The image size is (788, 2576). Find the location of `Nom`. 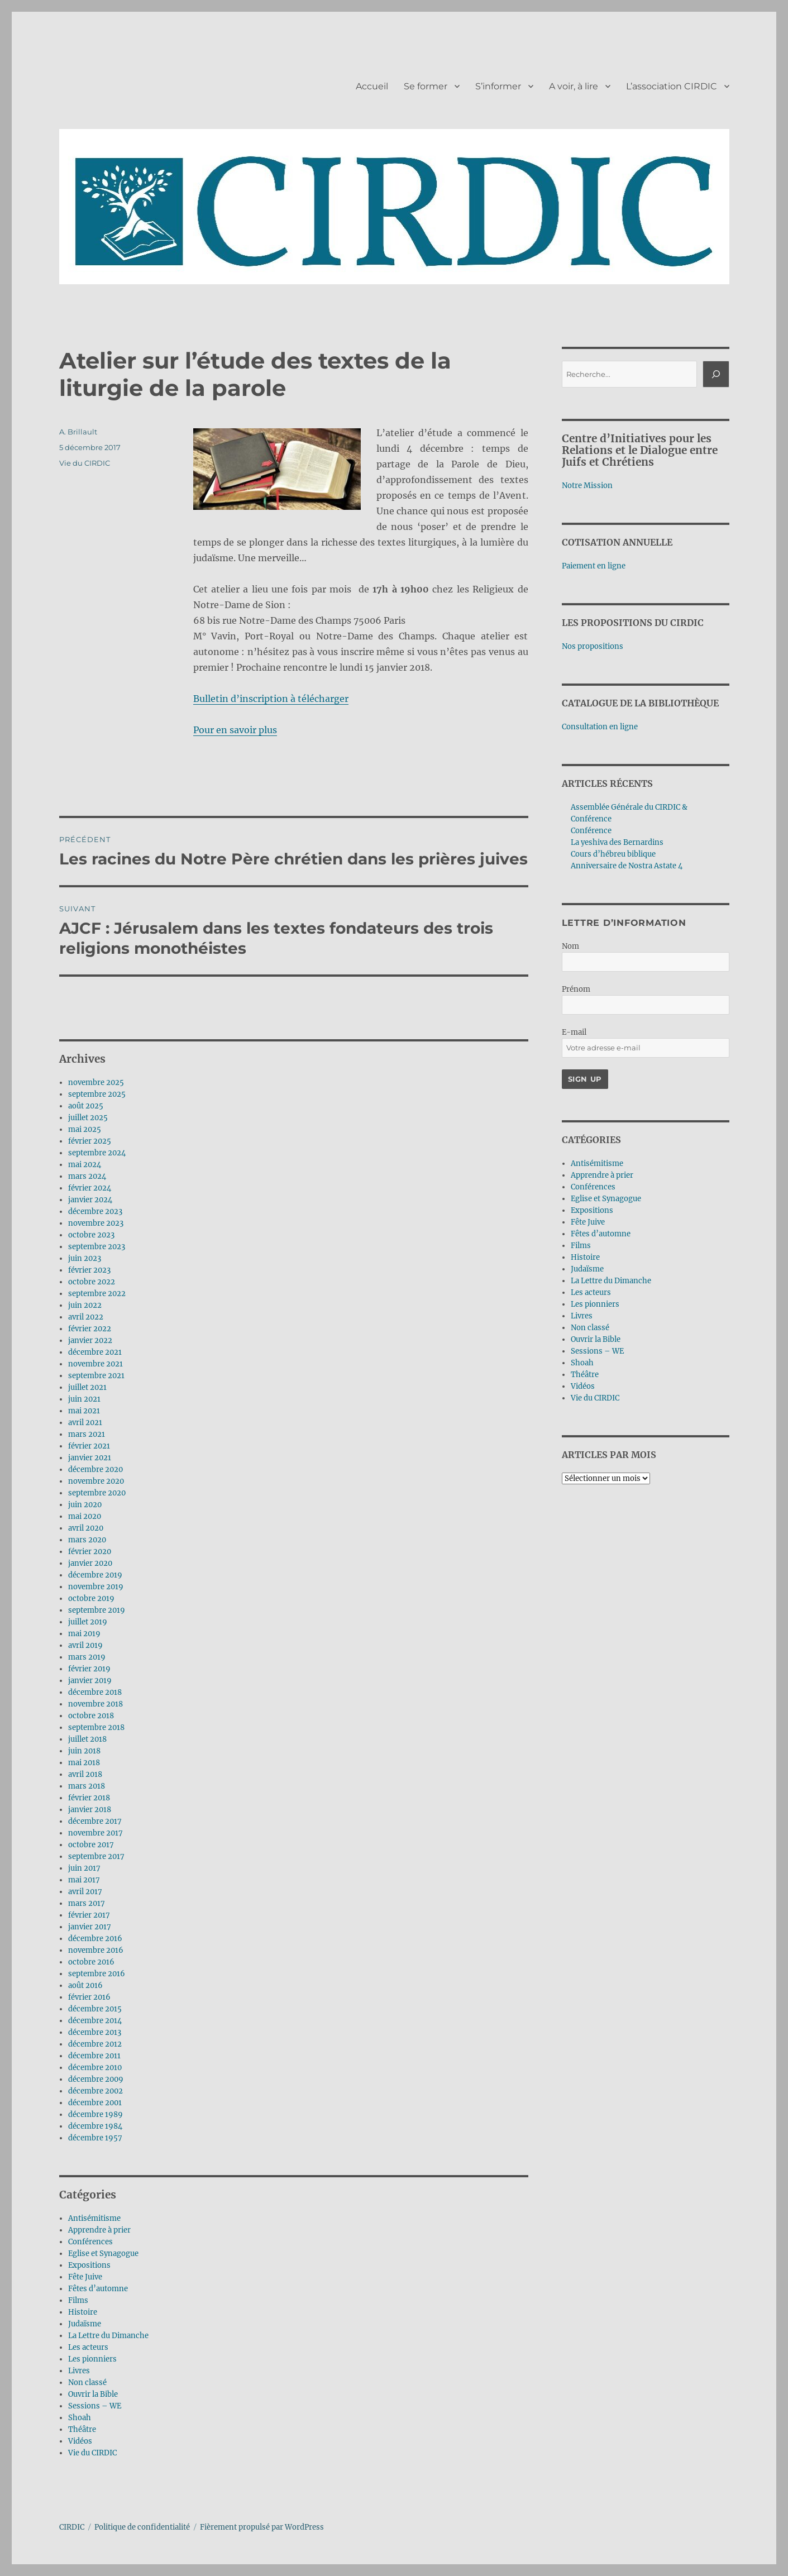

Nom is located at coordinates (570, 946).